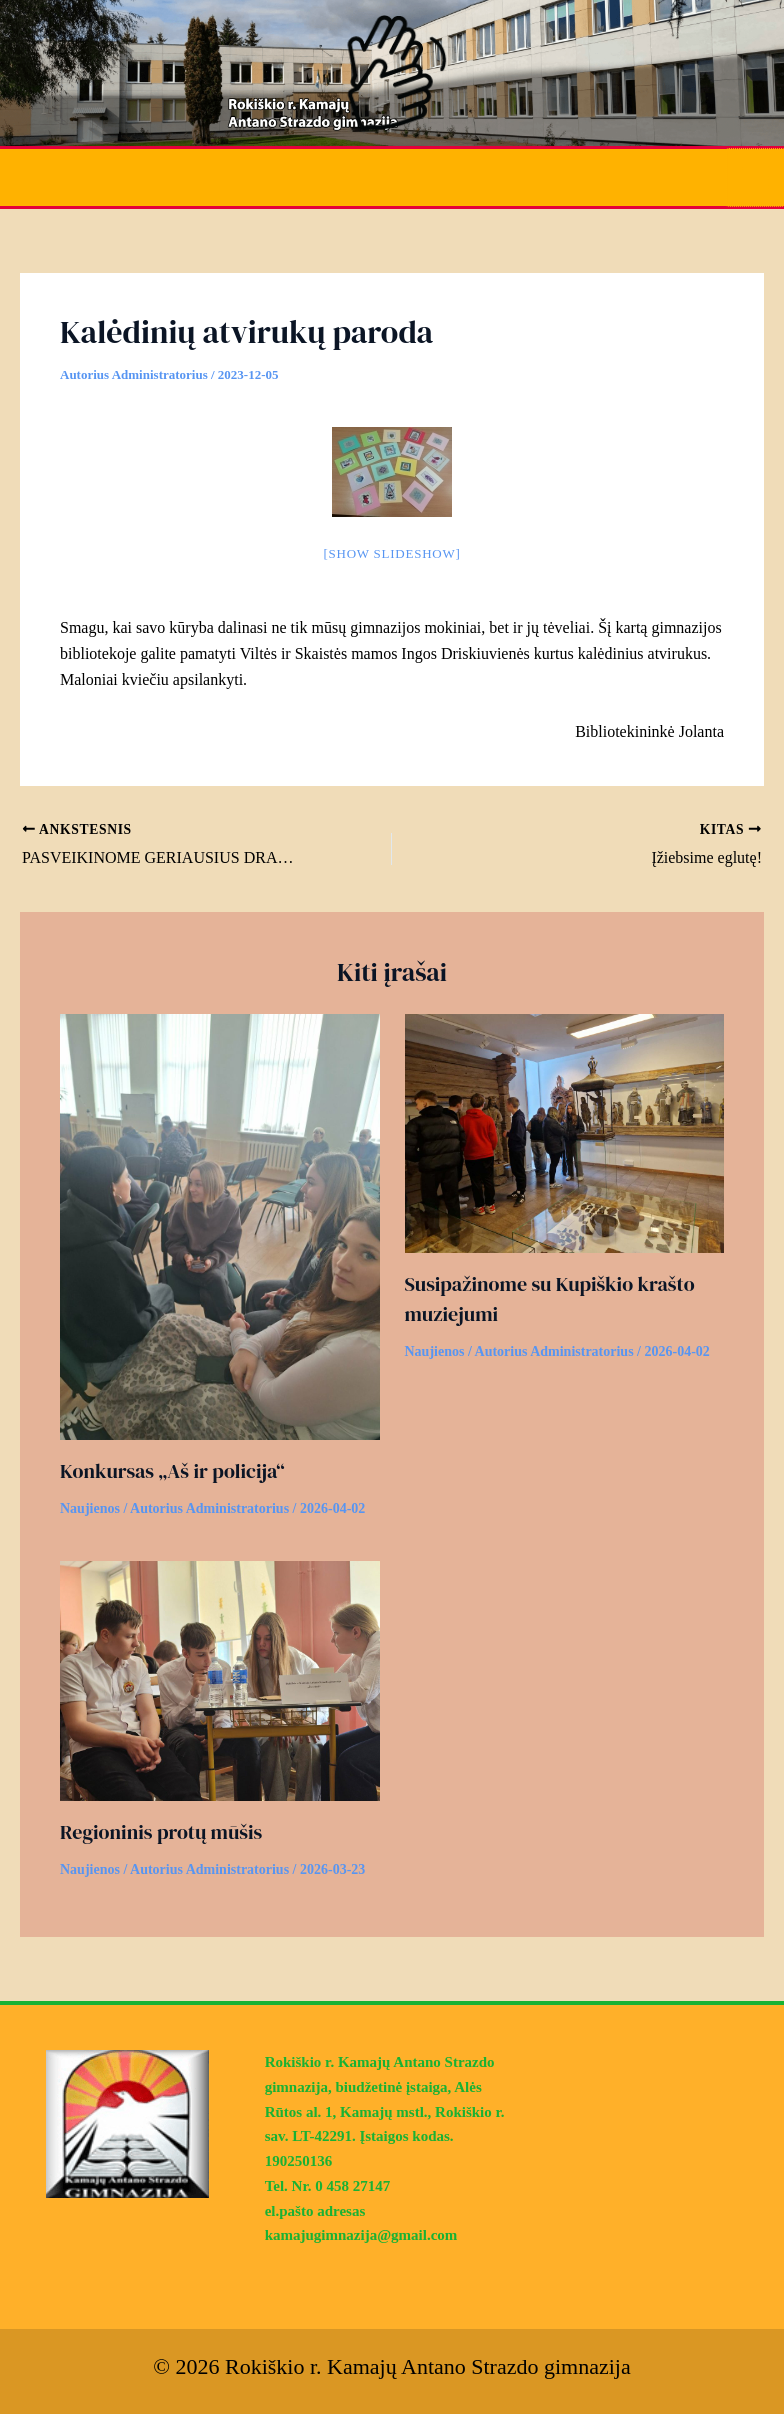 The height and width of the screenshot is (2414, 784). Describe the element at coordinates (172, 1469) in the screenshot. I see `Konkursas „Aš ir policija“` at that location.